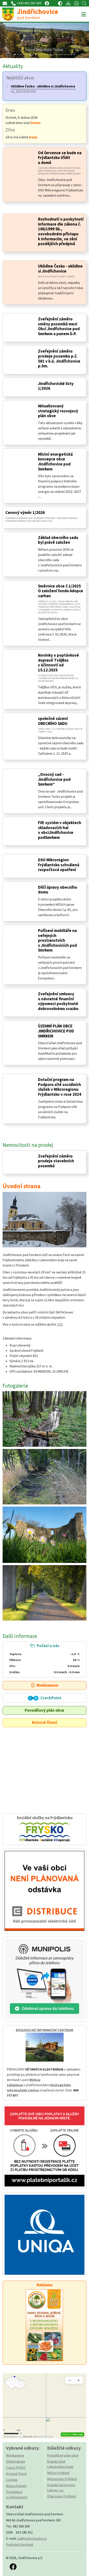 This screenshot has width=89, height=2576. What do you see at coordinates (42, 54) in the screenshot?
I see `[Slide 9]` at bounding box center [42, 54].